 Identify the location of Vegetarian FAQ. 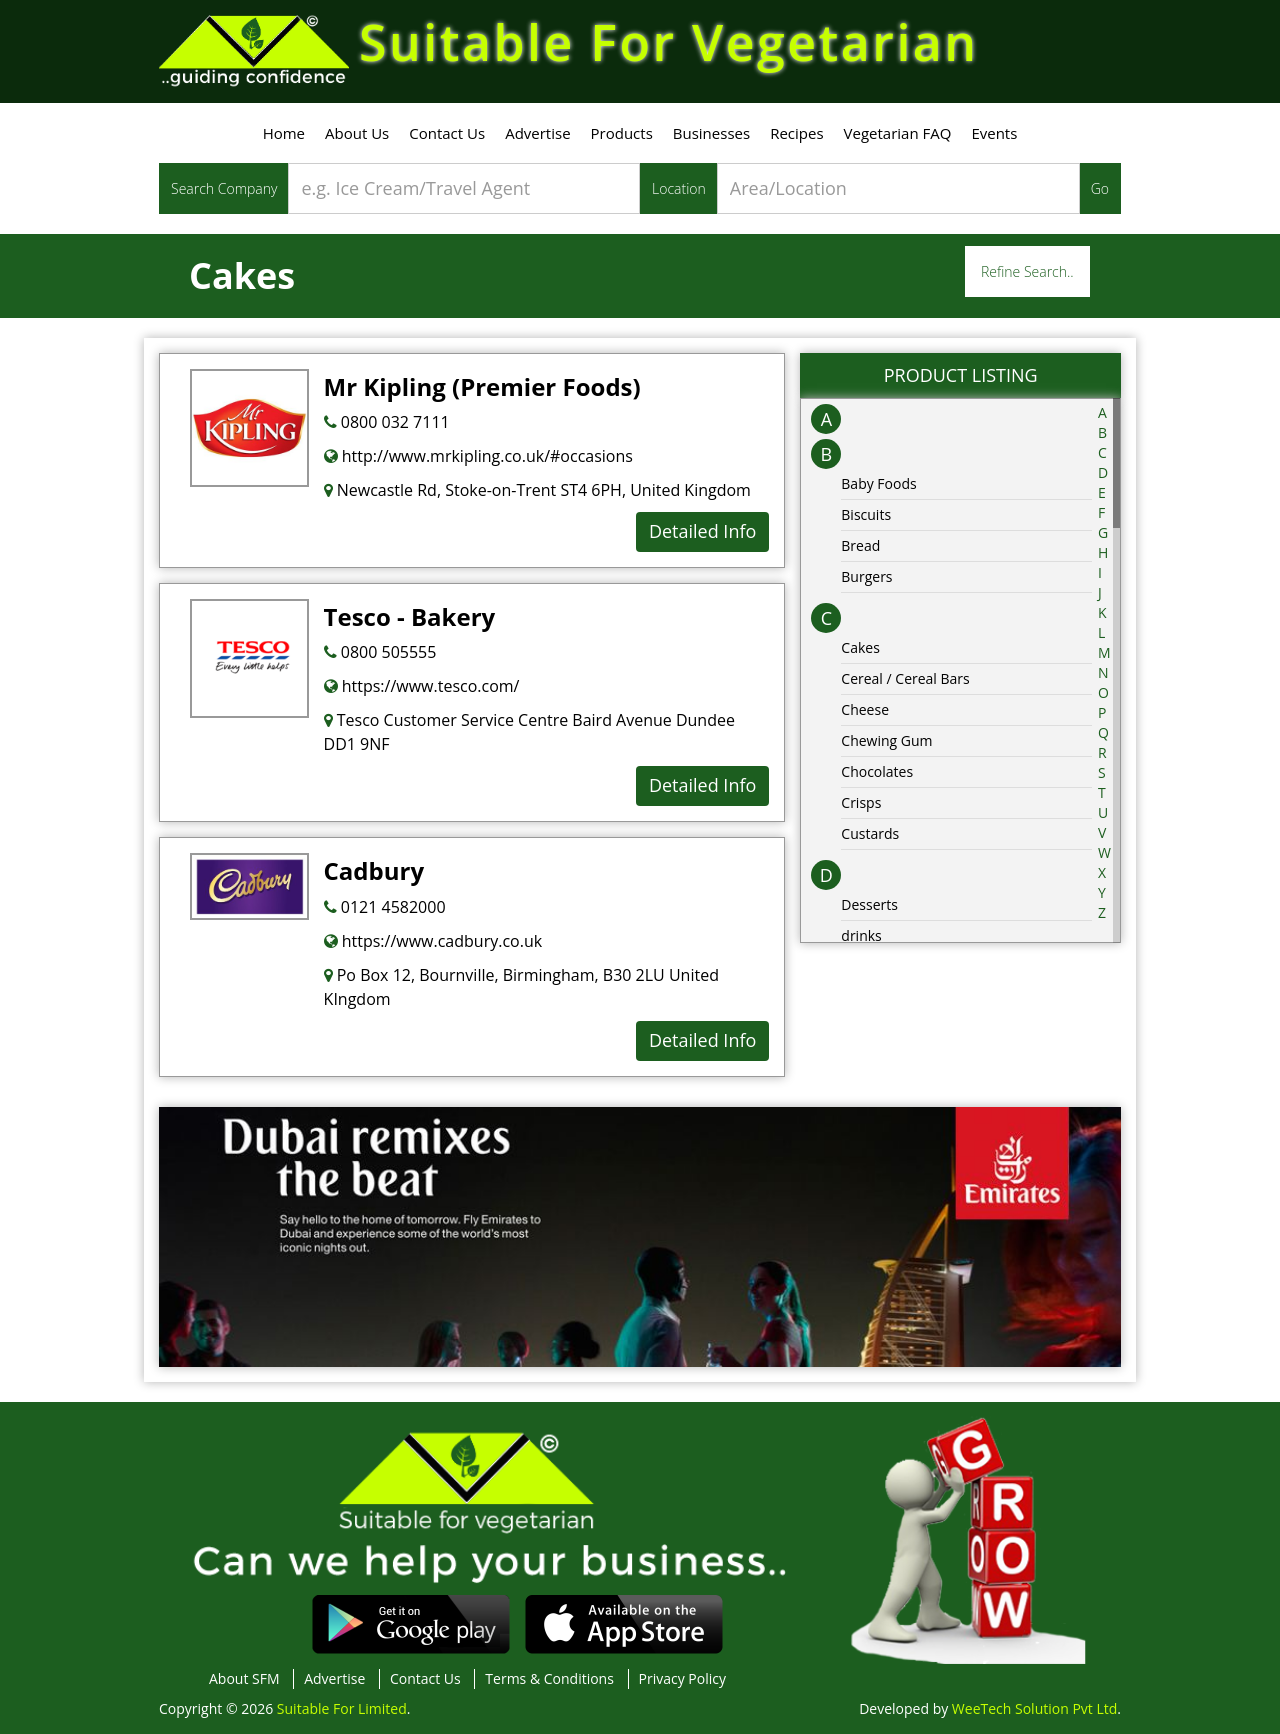
(898, 133).